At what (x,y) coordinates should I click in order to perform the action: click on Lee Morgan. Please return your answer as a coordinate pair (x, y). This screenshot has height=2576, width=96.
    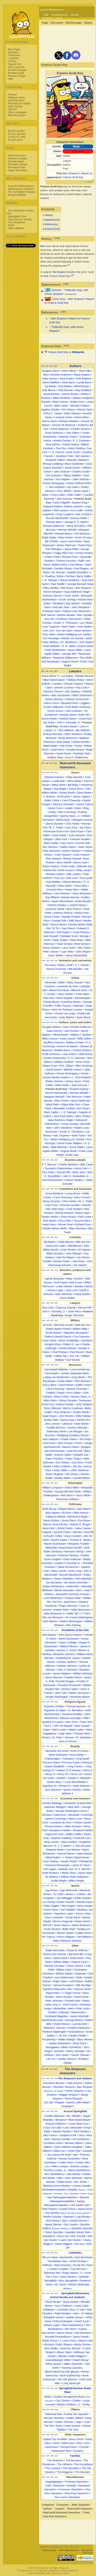
    Looking at the image, I should click on (75, 1431).